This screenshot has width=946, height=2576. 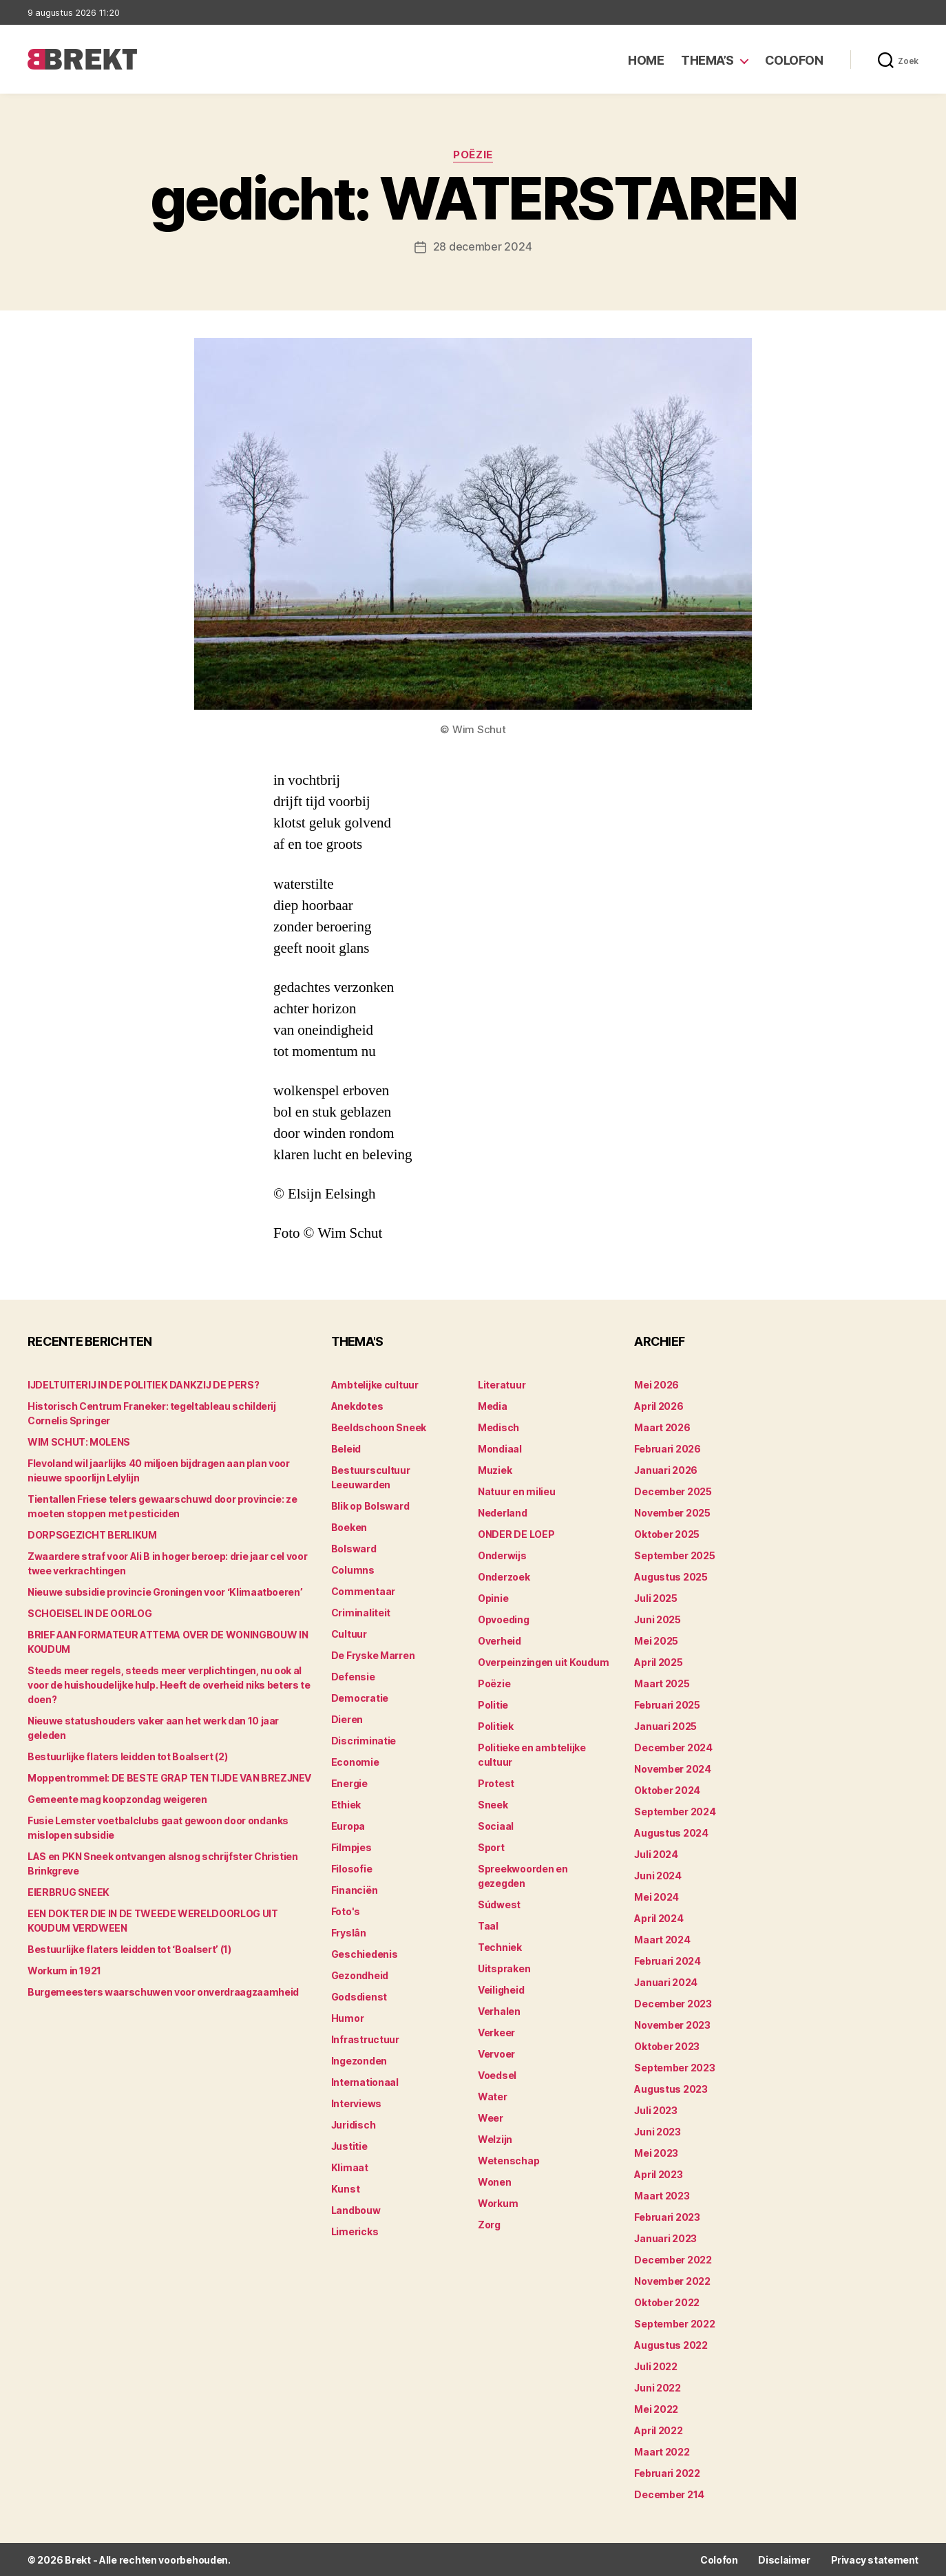 What do you see at coordinates (794, 60) in the screenshot?
I see `Colofon` at bounding box center [794, 60].